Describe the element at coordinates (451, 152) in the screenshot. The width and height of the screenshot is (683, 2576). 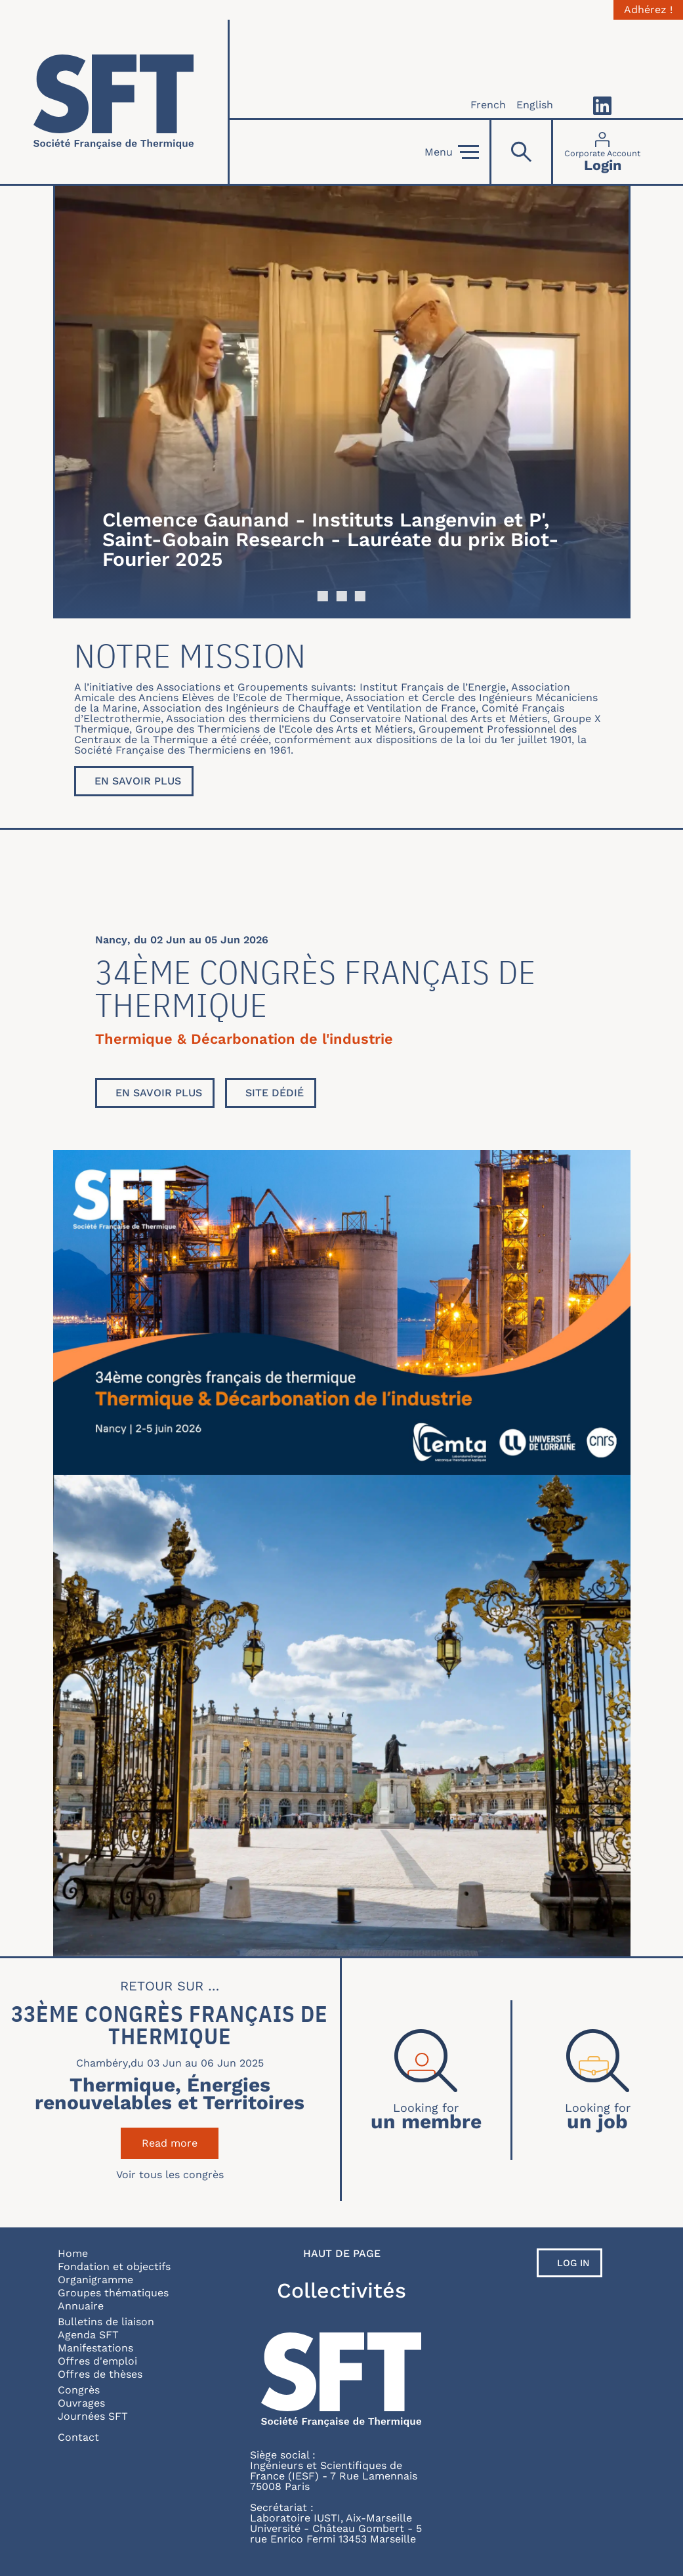
I see `Menu [Open]` at that location.